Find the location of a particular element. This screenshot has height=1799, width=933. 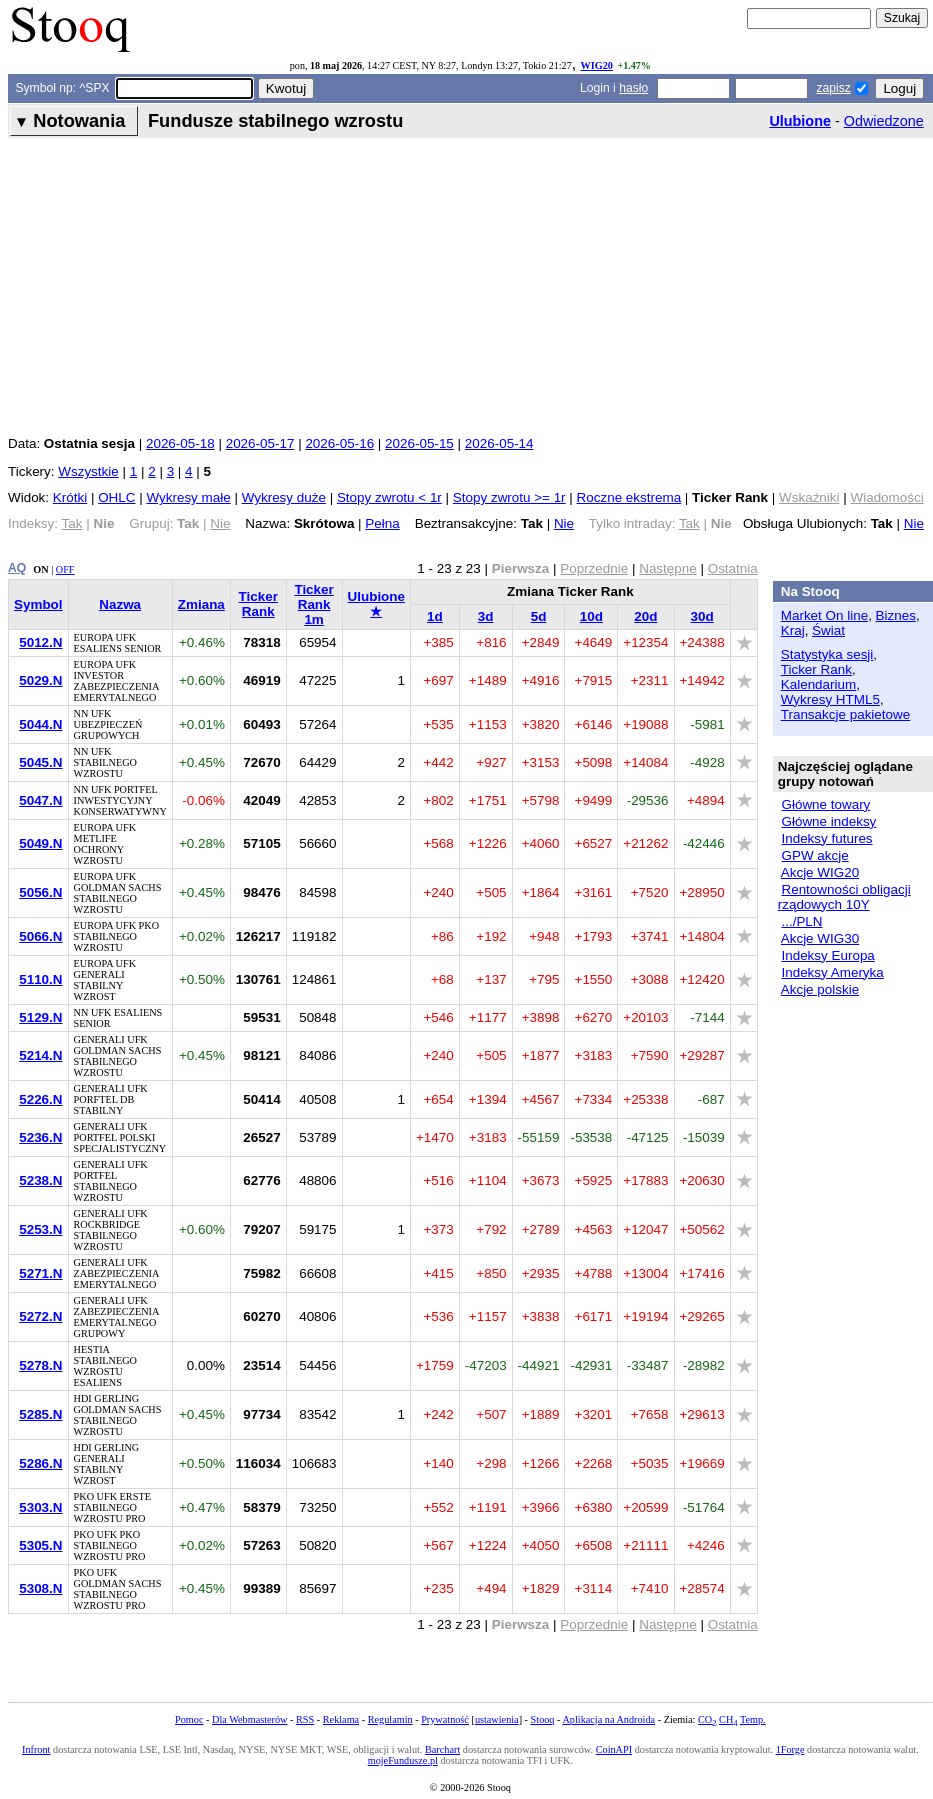

AQ is located at coordinates (17, 568).